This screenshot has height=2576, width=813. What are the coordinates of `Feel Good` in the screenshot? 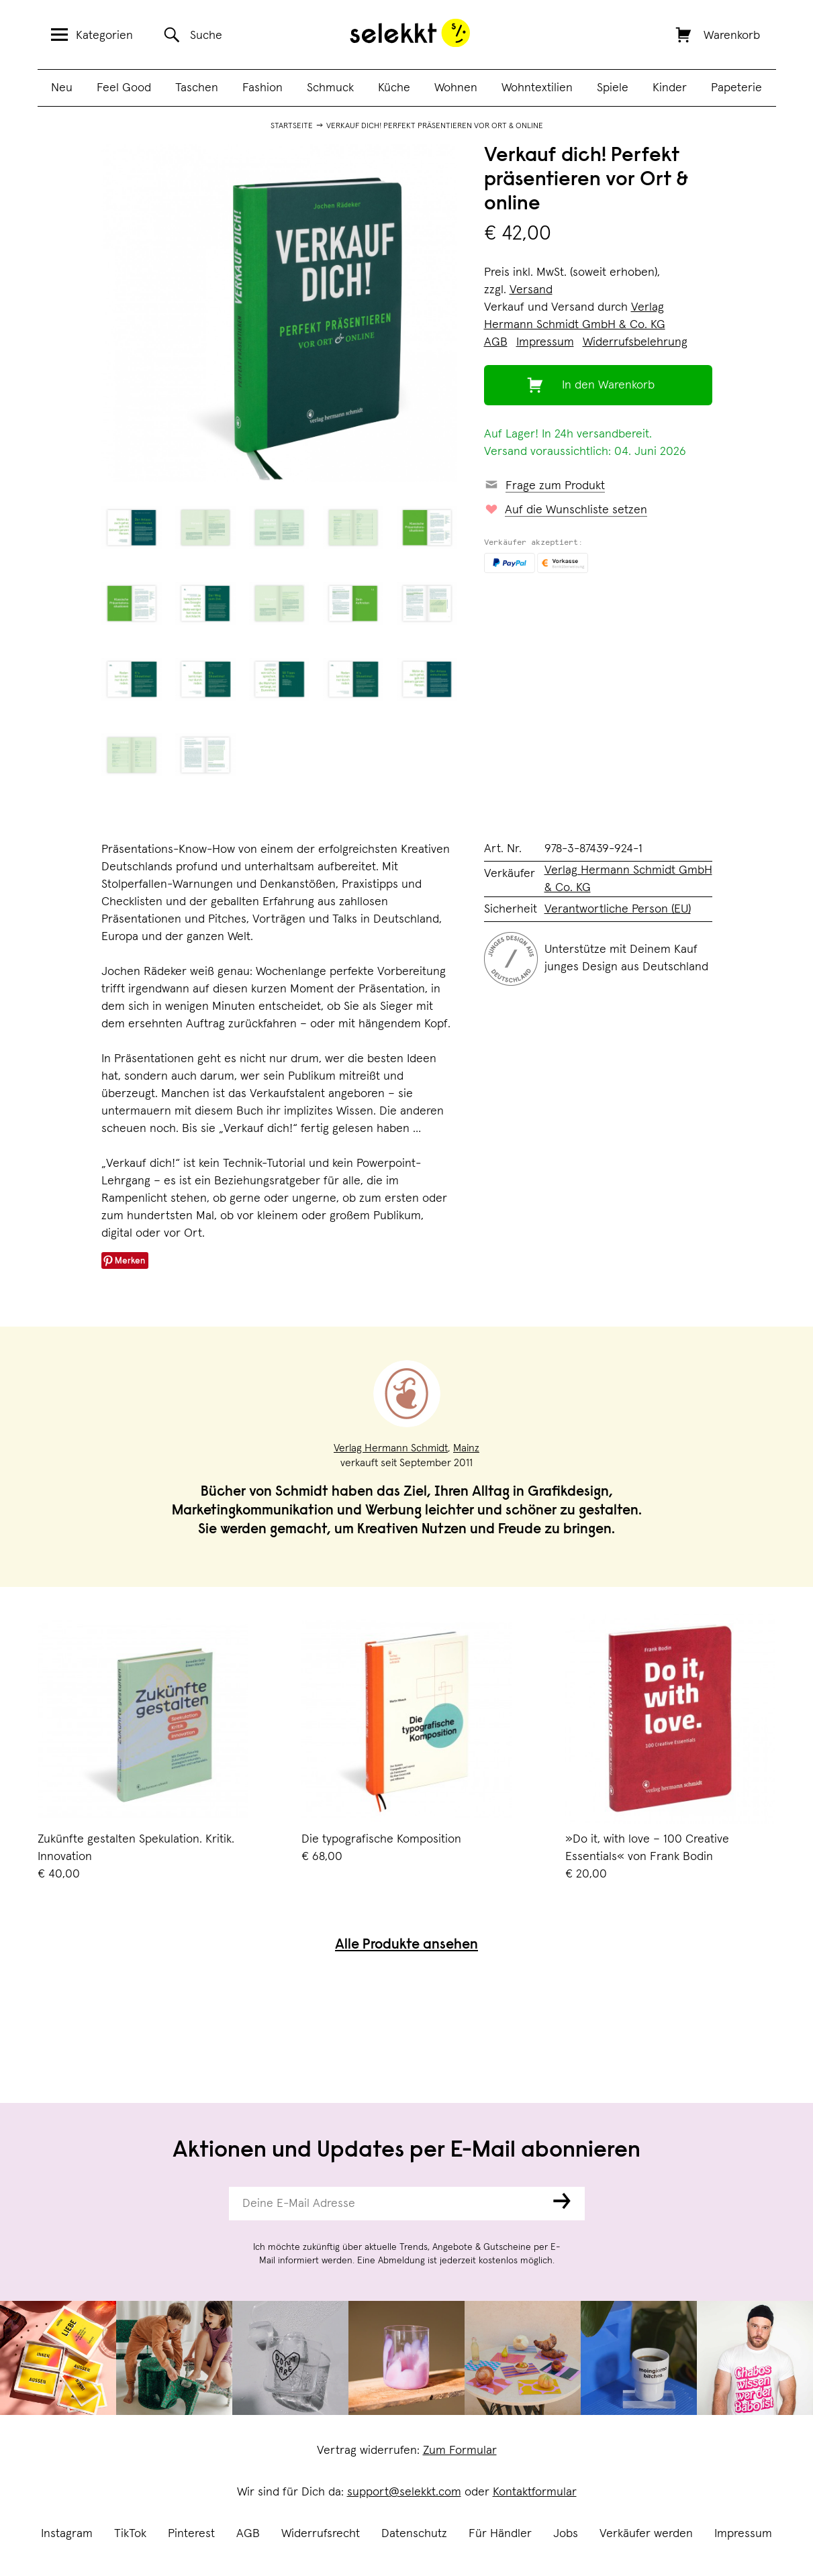 It's located at (124, 88).